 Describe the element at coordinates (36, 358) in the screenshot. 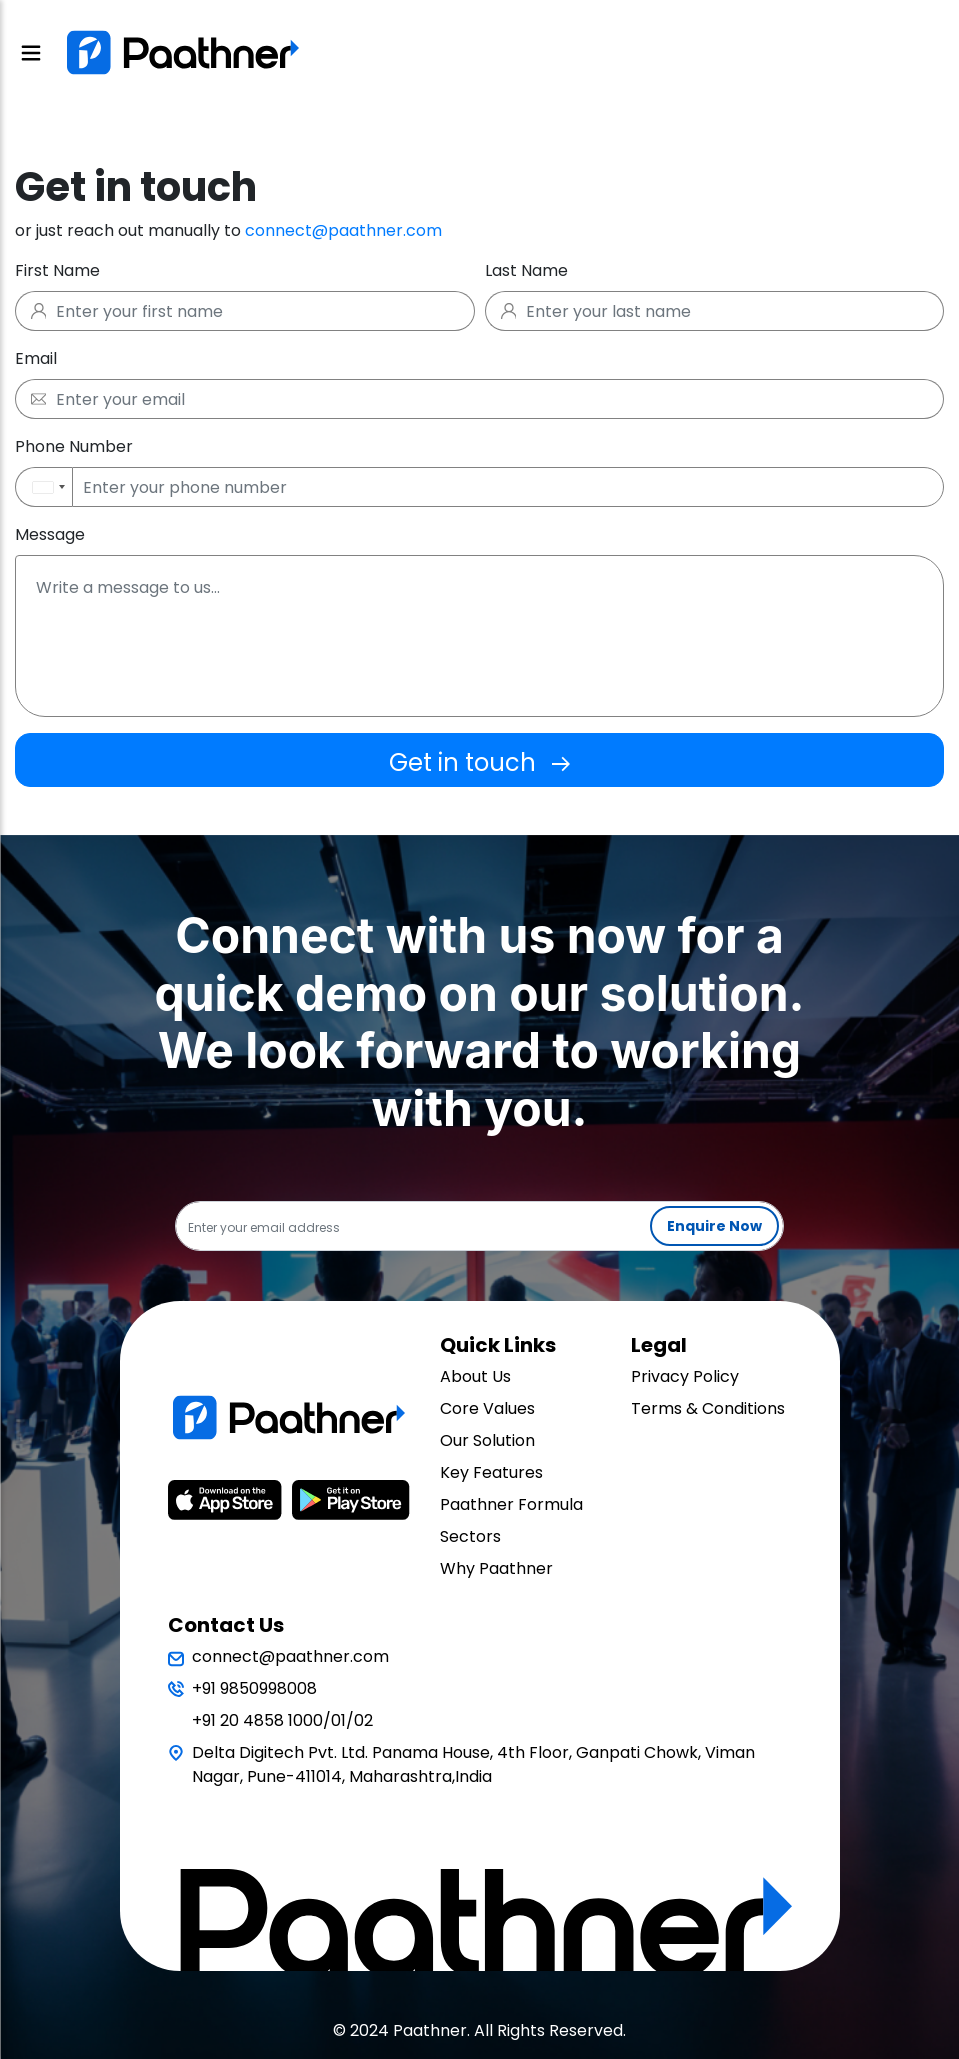

I see `Email` at that location.